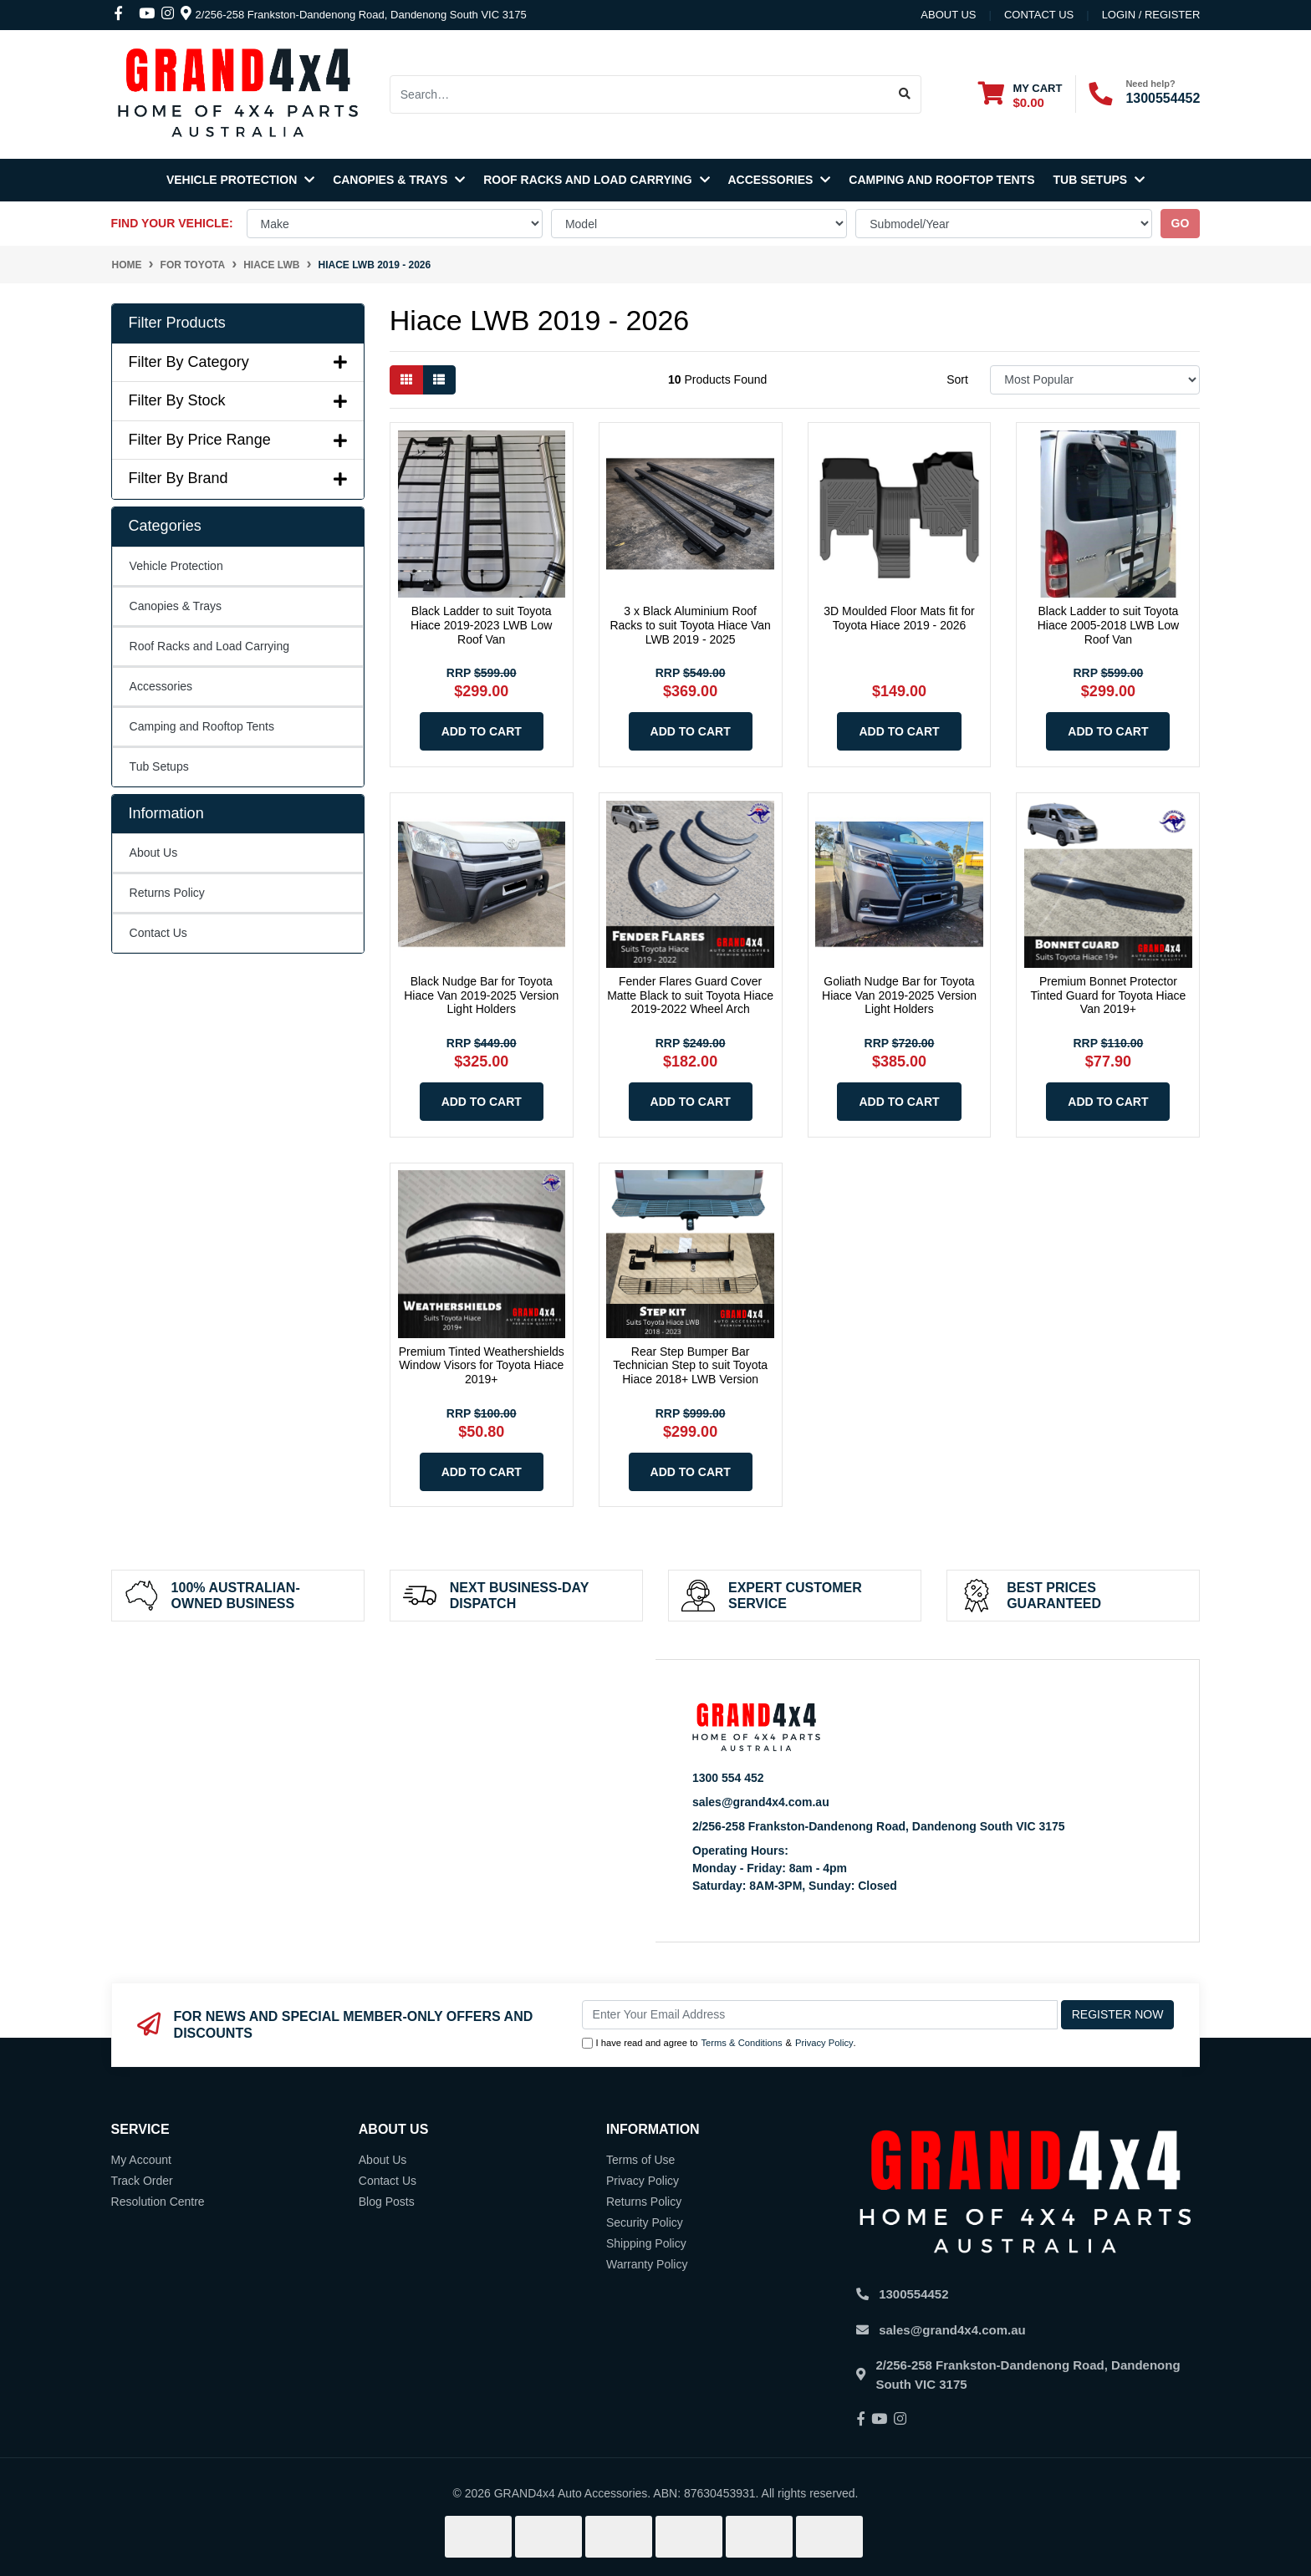 The image size is (1311, 2576). What do you see at coordinates (824, 2043) in the screenshot?
I see `Privacy Policy` at bounding box center [824, 2043].